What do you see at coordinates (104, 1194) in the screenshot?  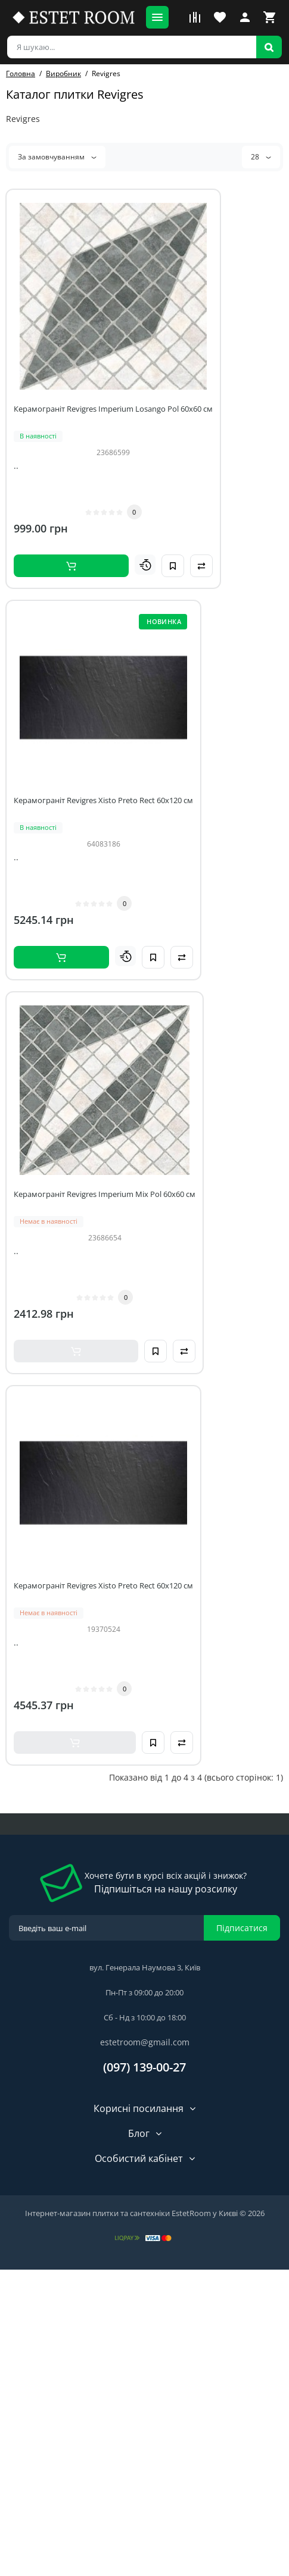 I see `Керамограніт Revigres Imperium Mix Pol 60x60 см` at bounding box center [104, 1194].